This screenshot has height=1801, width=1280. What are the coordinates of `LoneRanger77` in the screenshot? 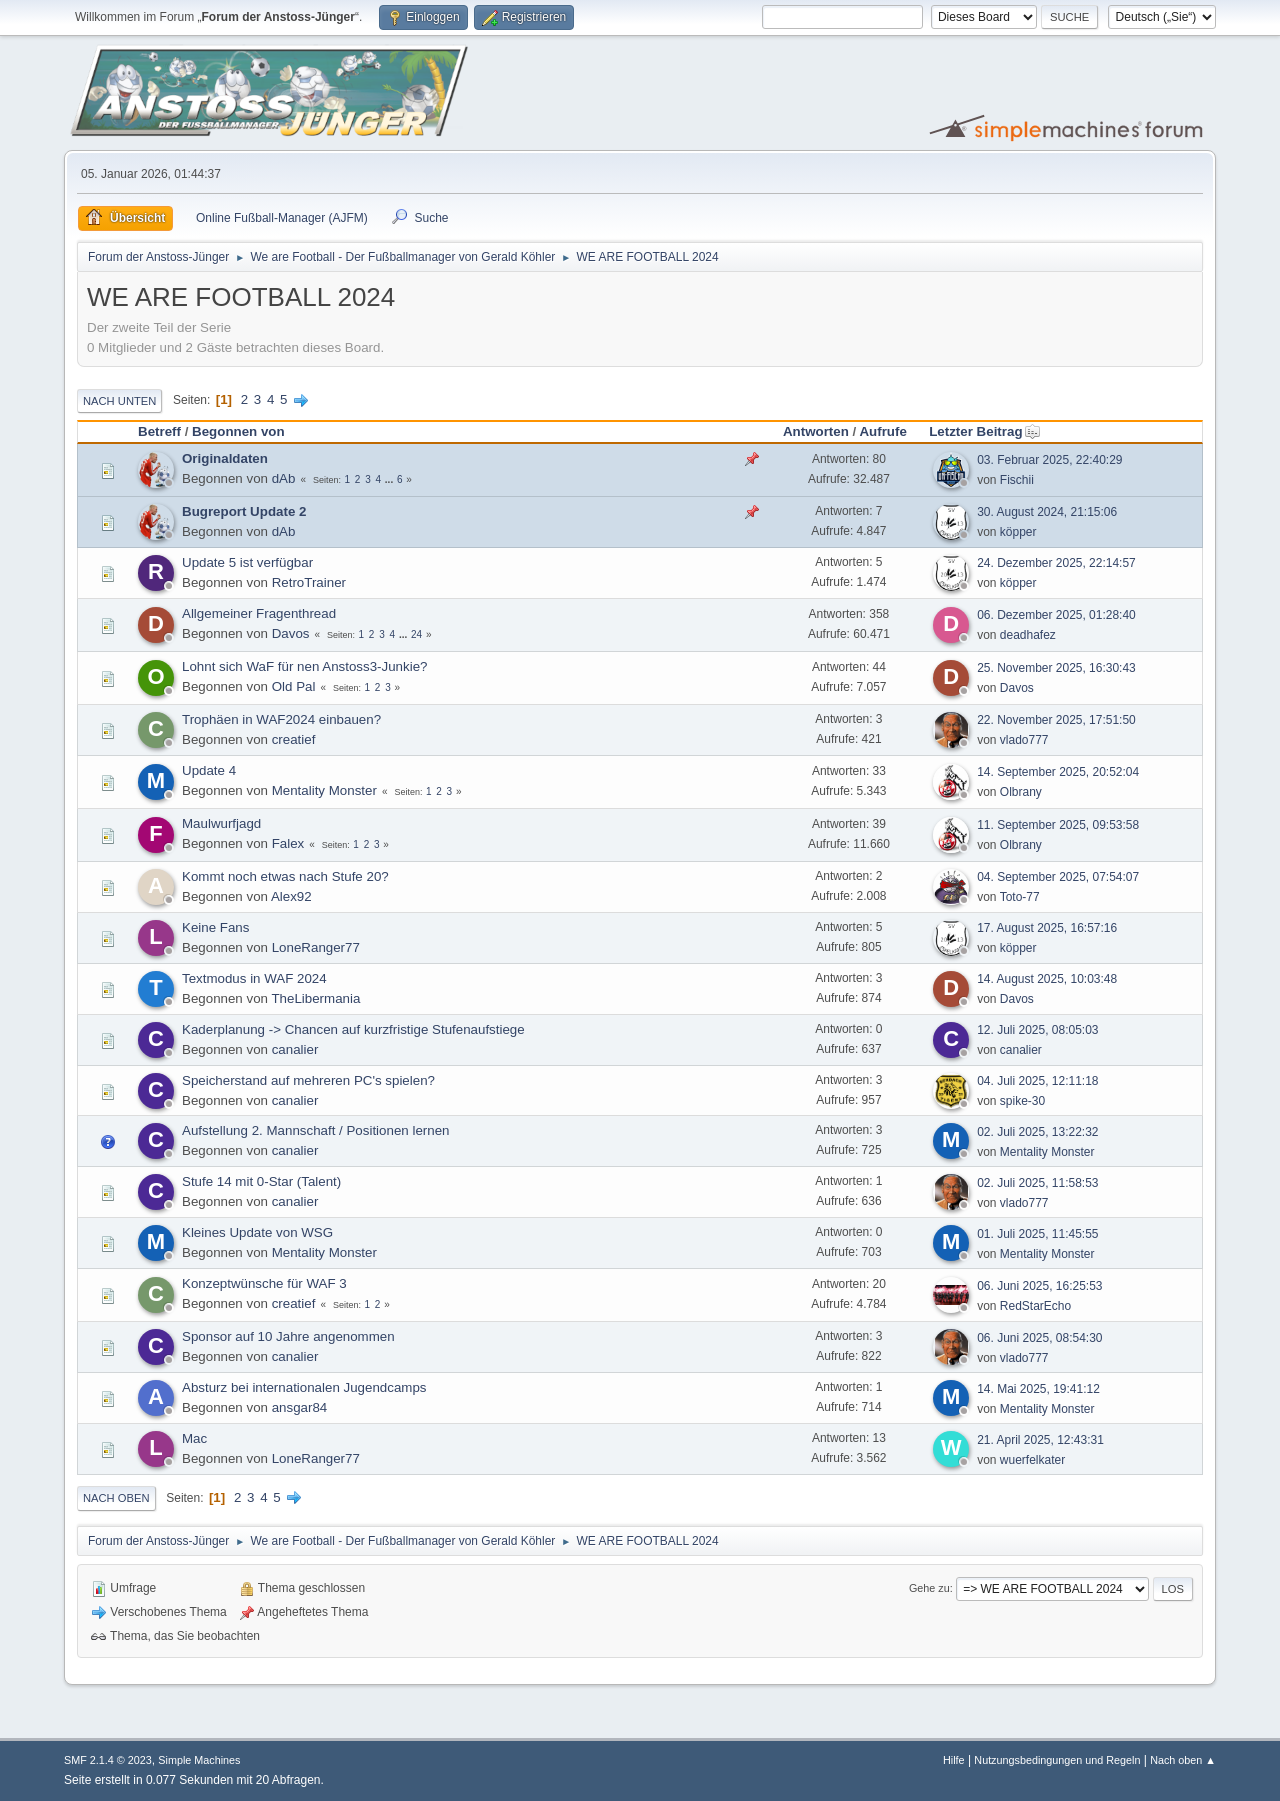 It's located at (316, 947).